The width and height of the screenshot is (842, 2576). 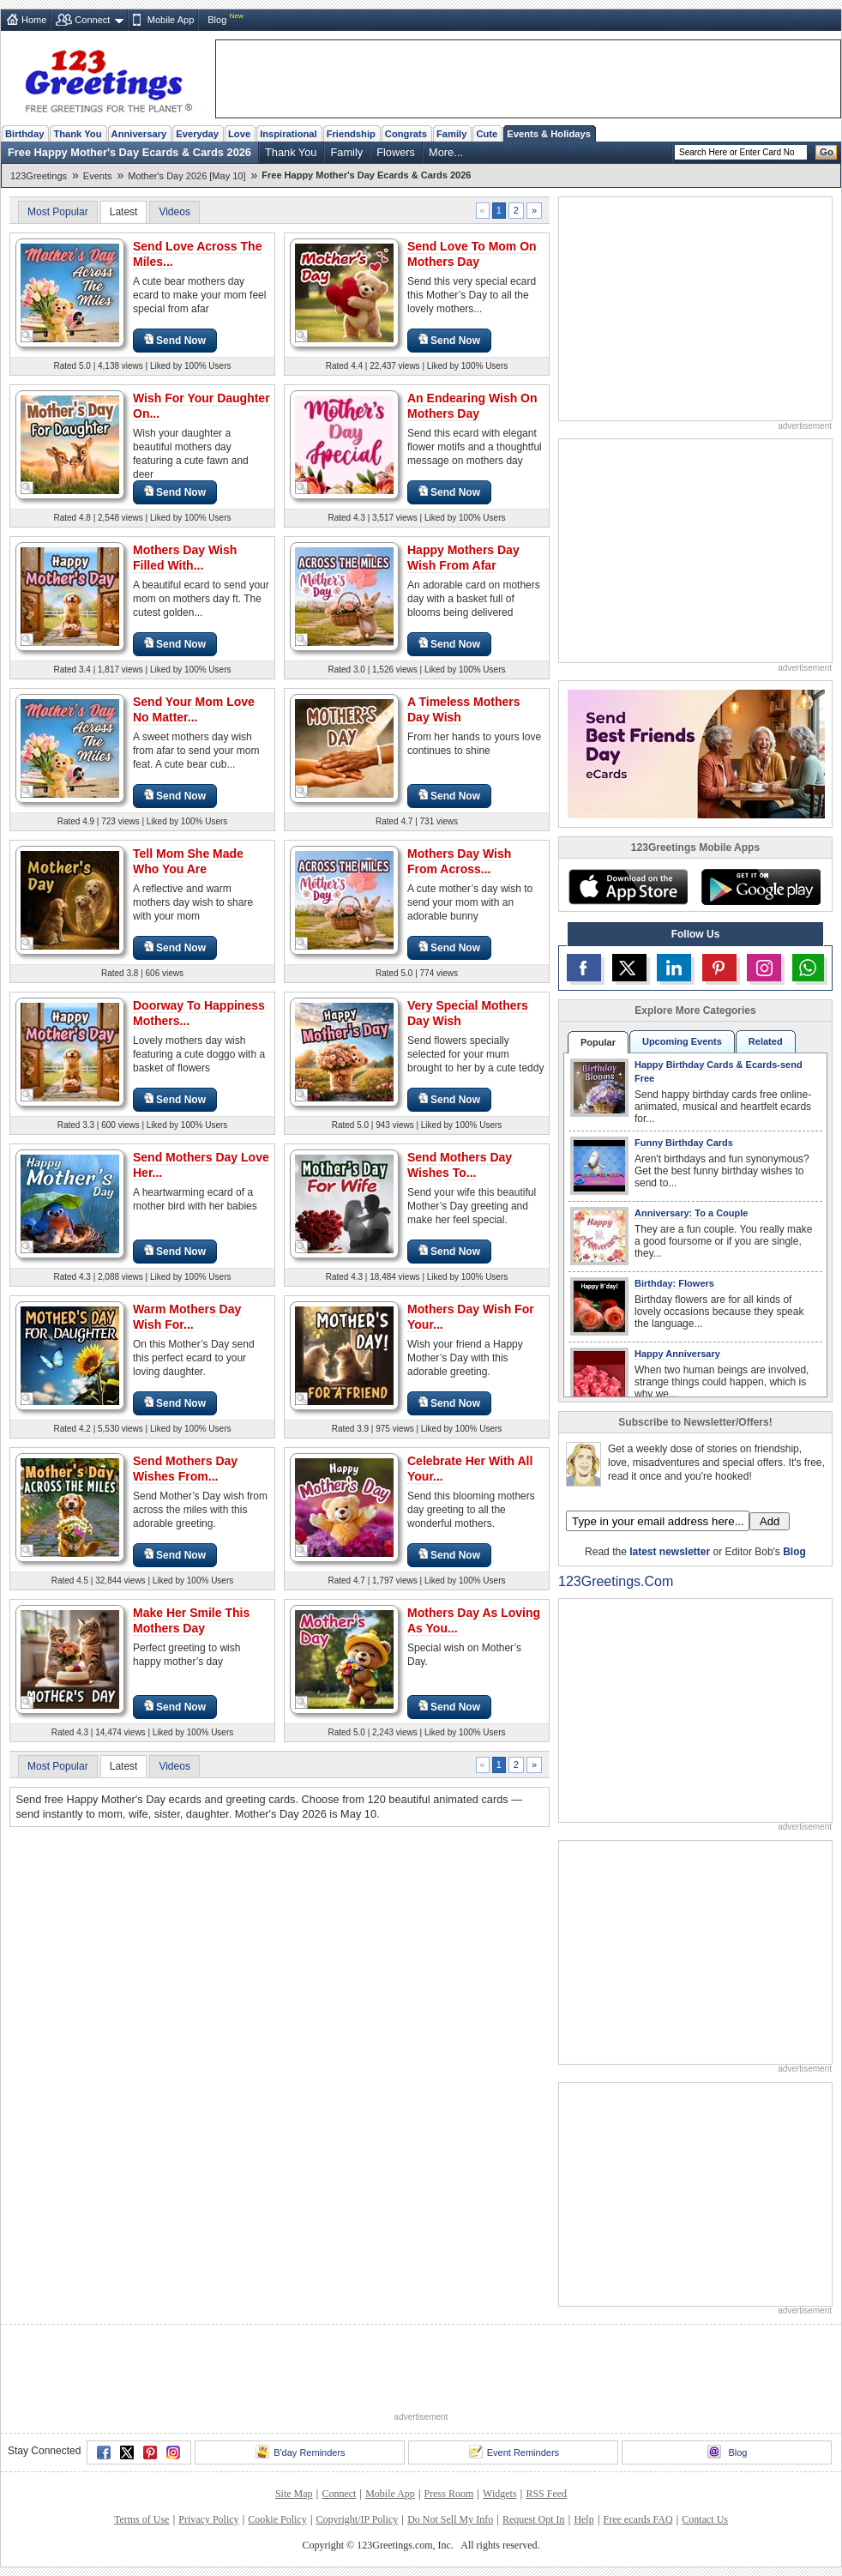 I want to click on Love, so click(x=239, y=134).